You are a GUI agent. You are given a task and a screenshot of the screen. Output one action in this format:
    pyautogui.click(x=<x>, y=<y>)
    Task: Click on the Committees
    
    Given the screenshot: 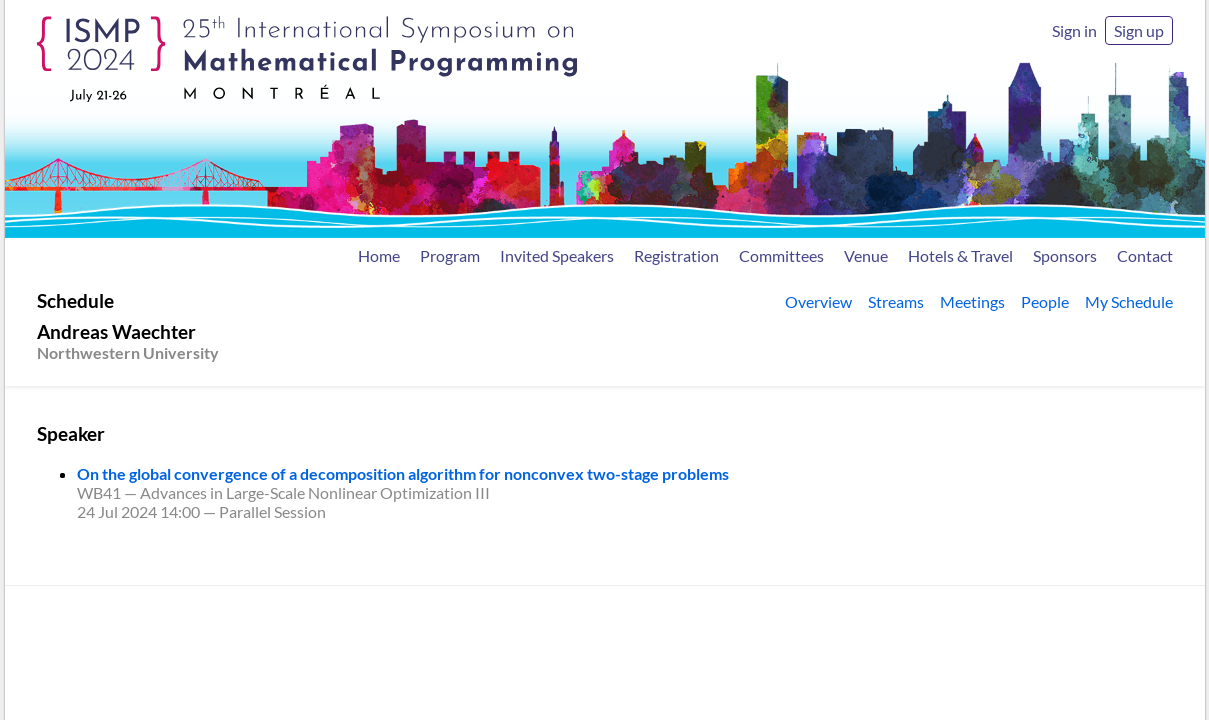 What is the action you would take?
    pyautogui.click(x=781, y=255)
    